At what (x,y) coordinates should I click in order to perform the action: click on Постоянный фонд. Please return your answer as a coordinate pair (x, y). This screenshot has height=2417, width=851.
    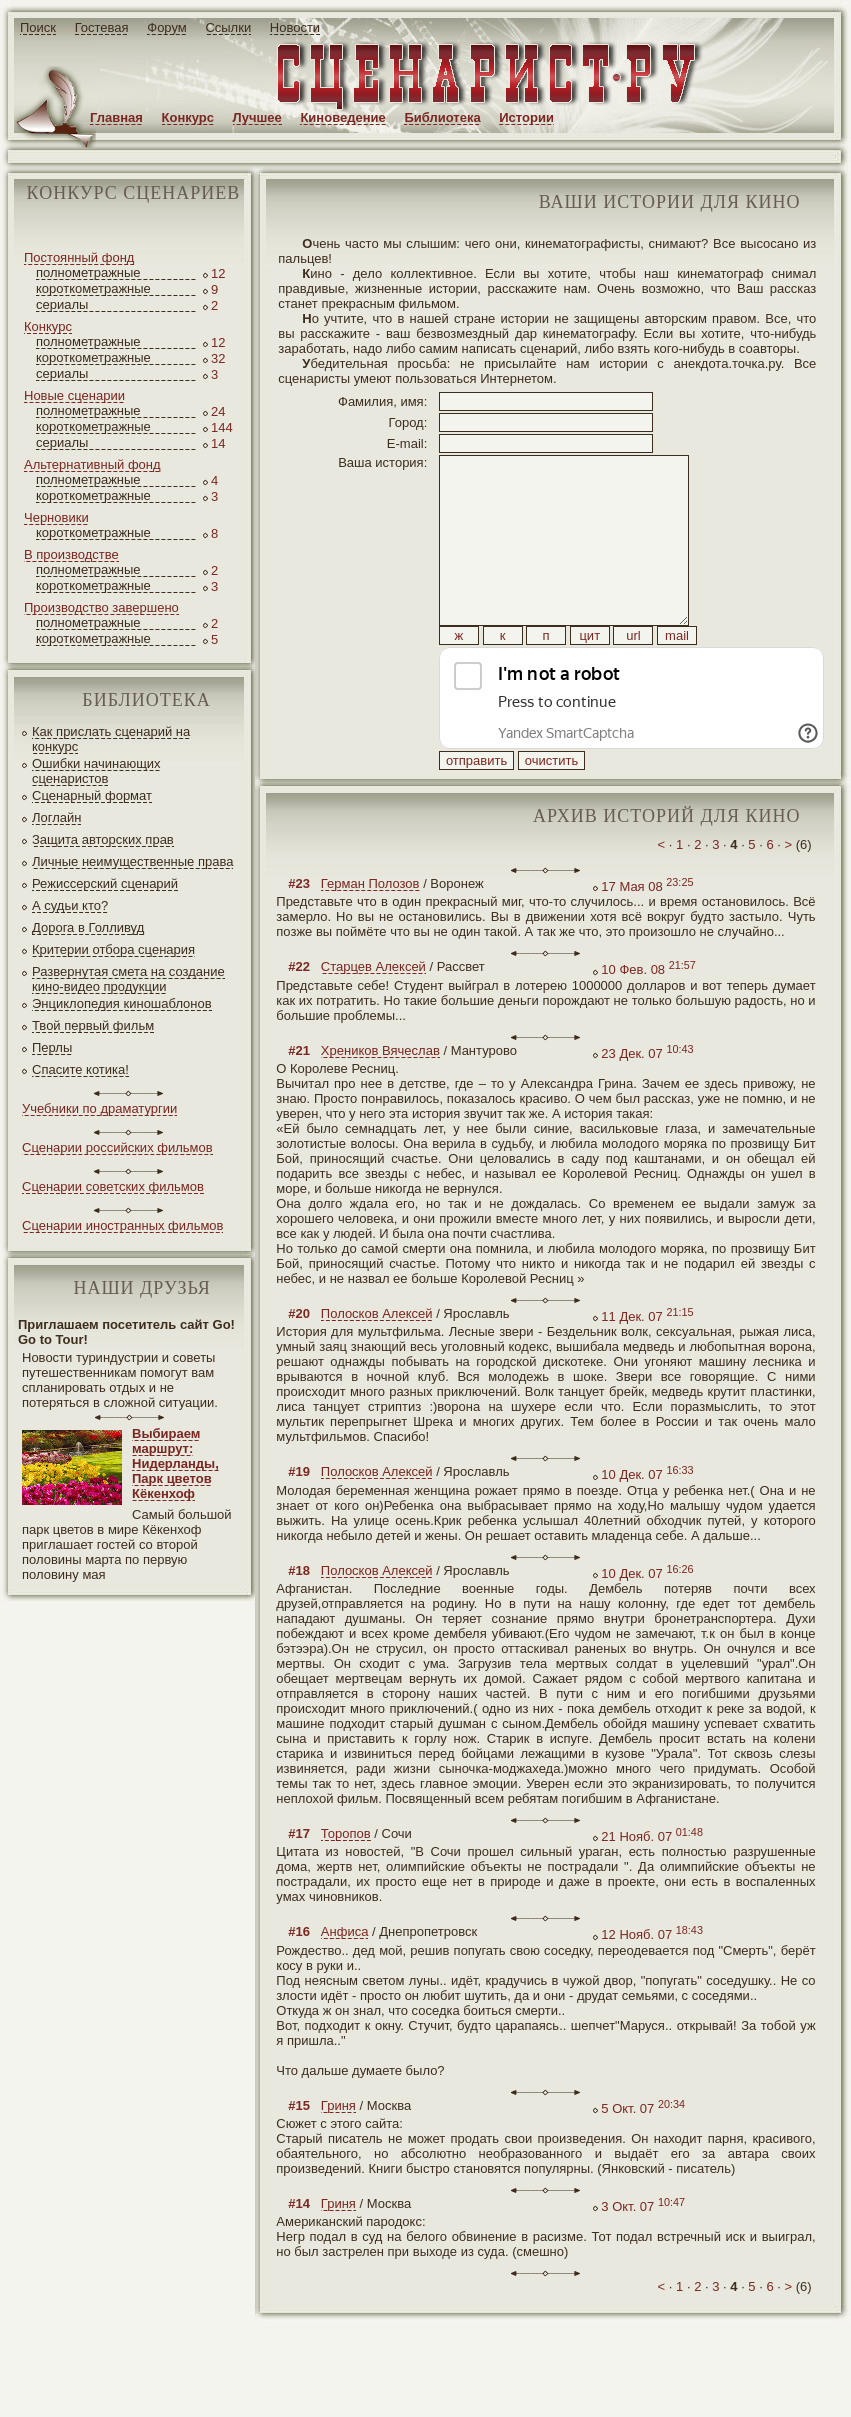
    Looking at the image, I should click on (79, 257).